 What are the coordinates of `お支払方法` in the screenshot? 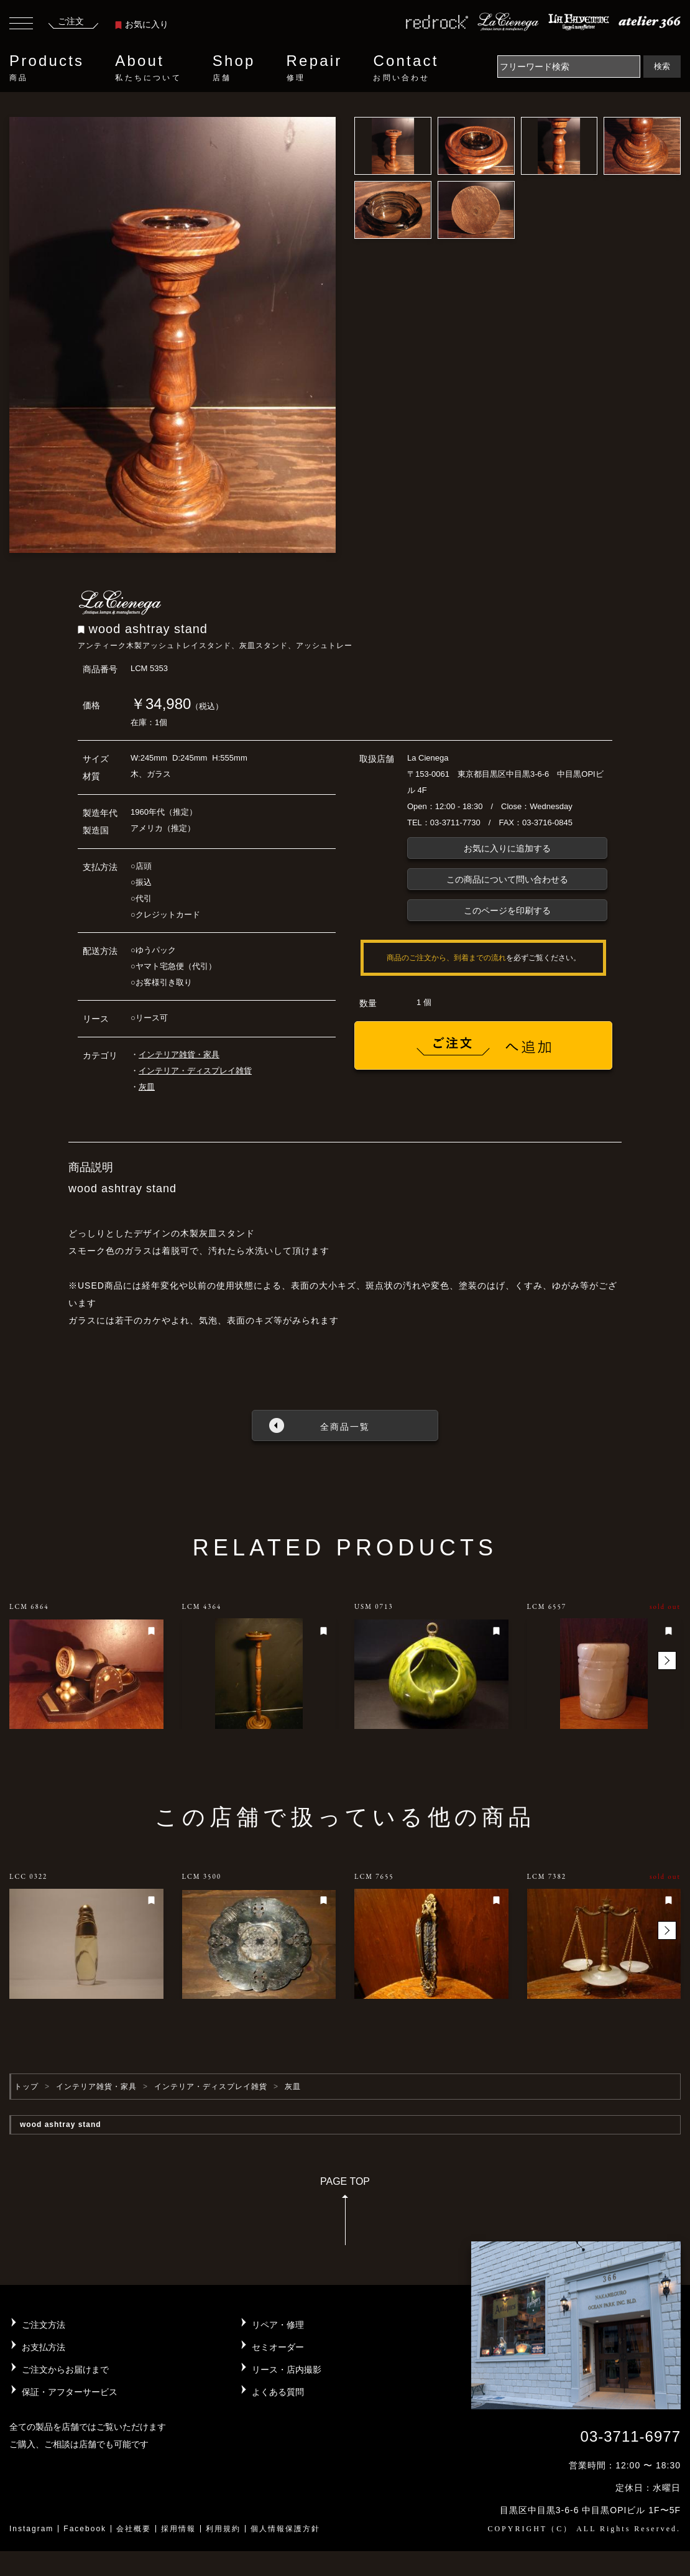 It's located at (43, 2347).